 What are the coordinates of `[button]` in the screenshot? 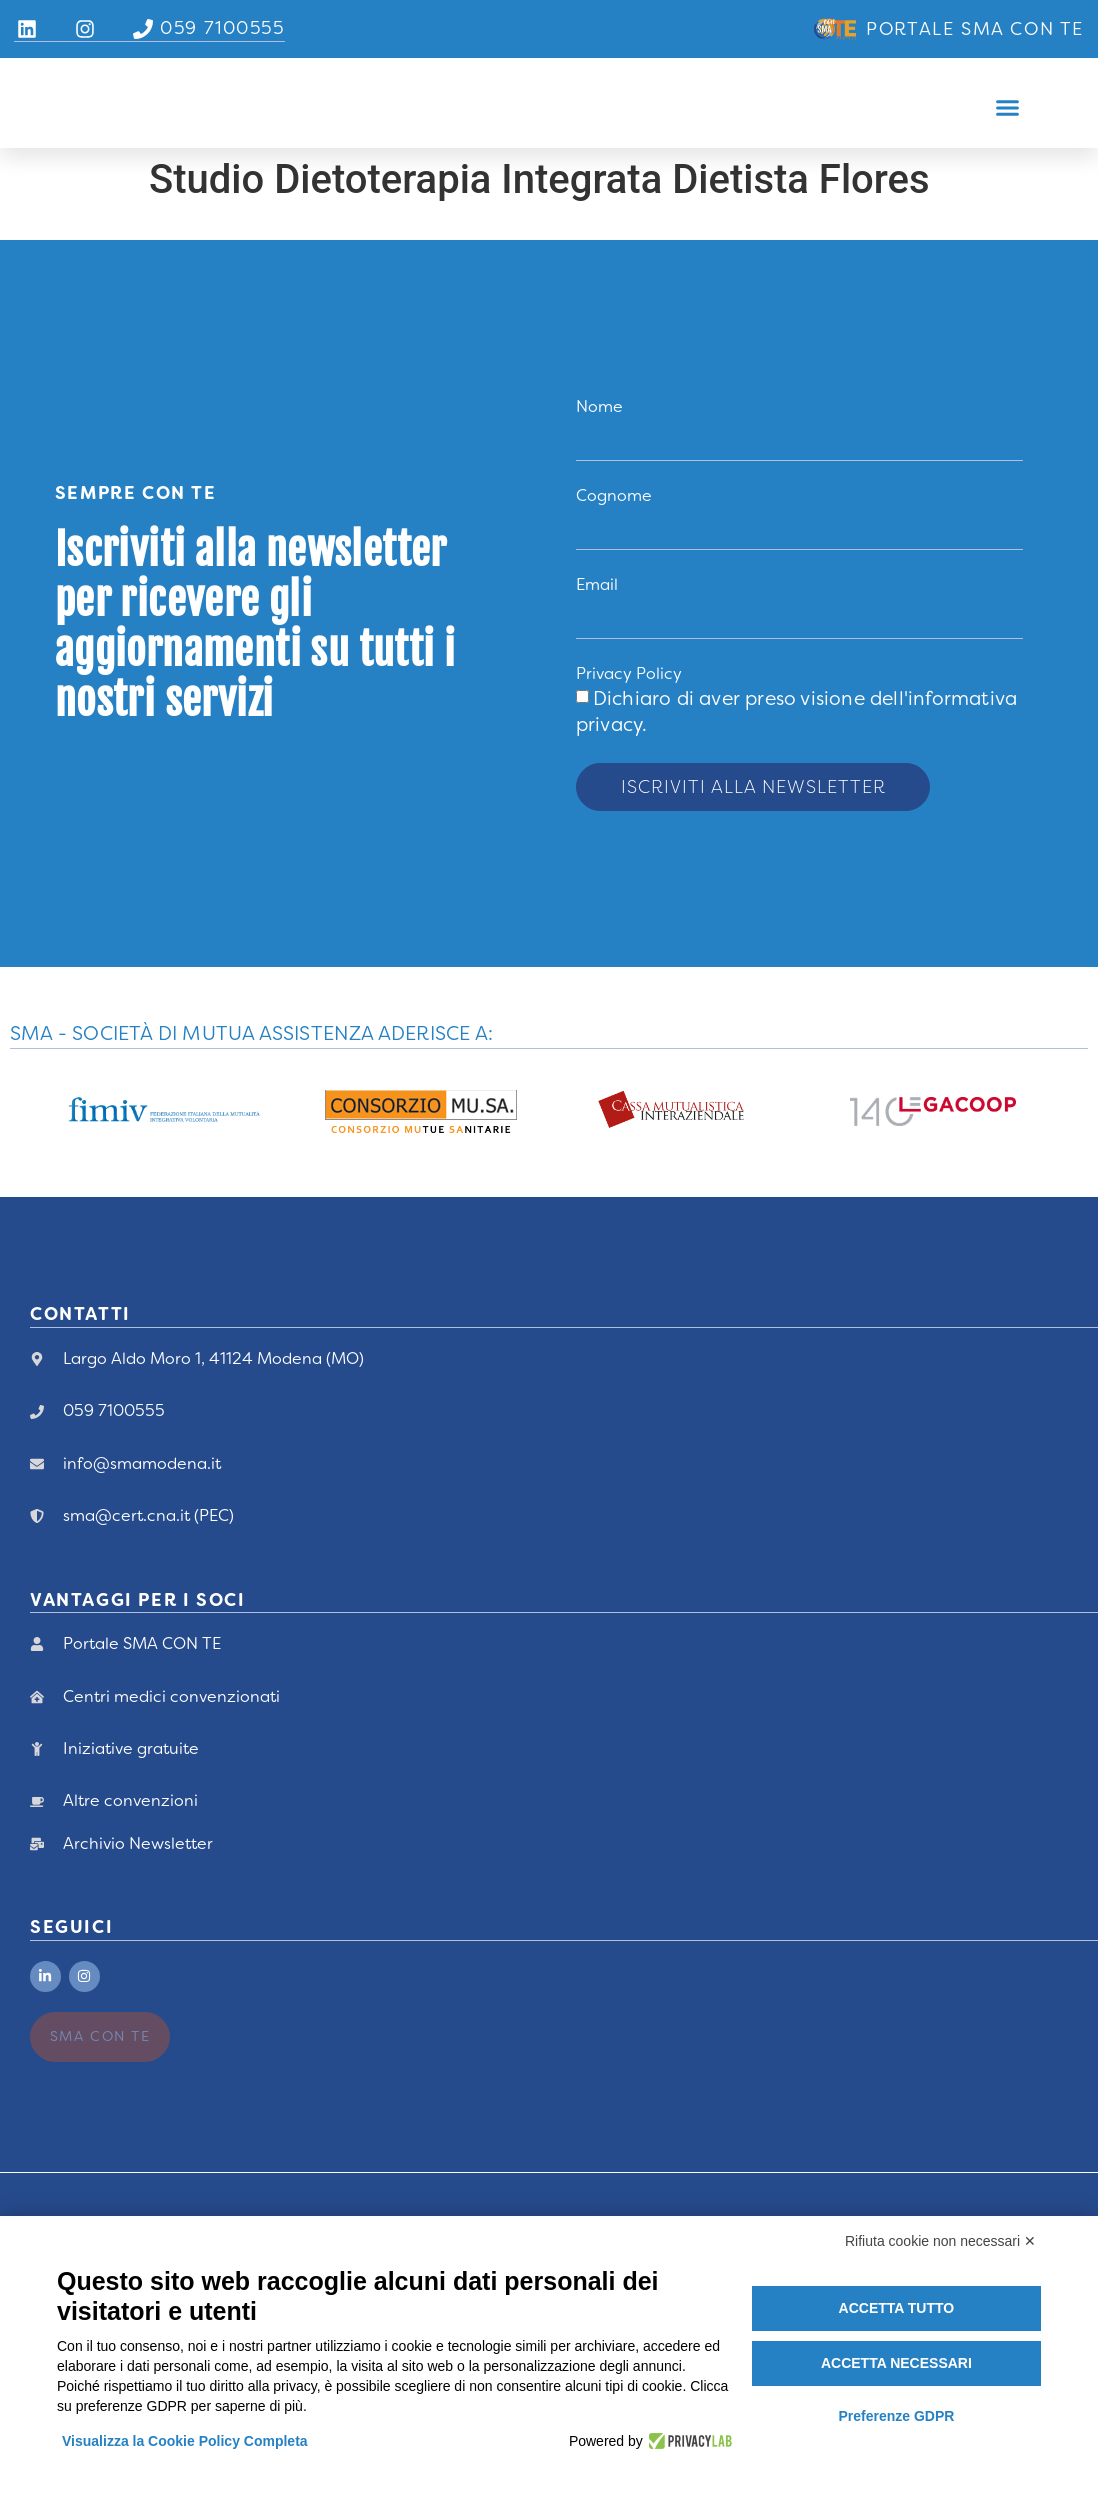 It's located at (1008, 108).